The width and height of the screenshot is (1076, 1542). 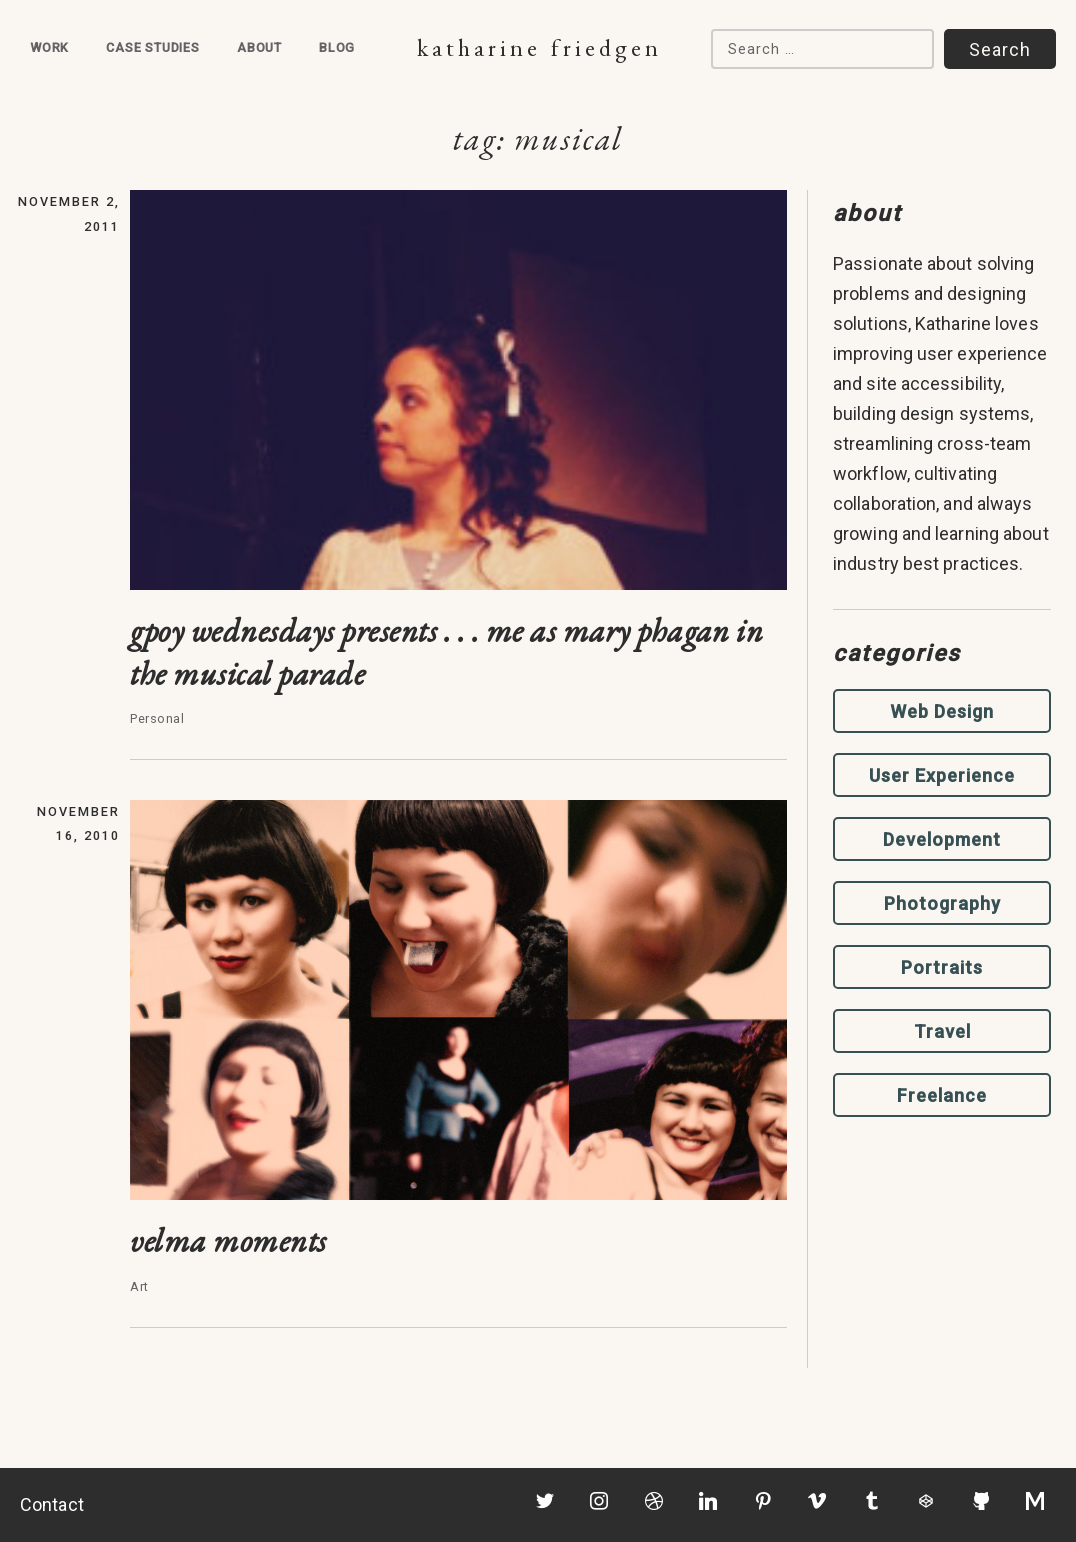 I want to click on Photography, so click(x=942, y=903).